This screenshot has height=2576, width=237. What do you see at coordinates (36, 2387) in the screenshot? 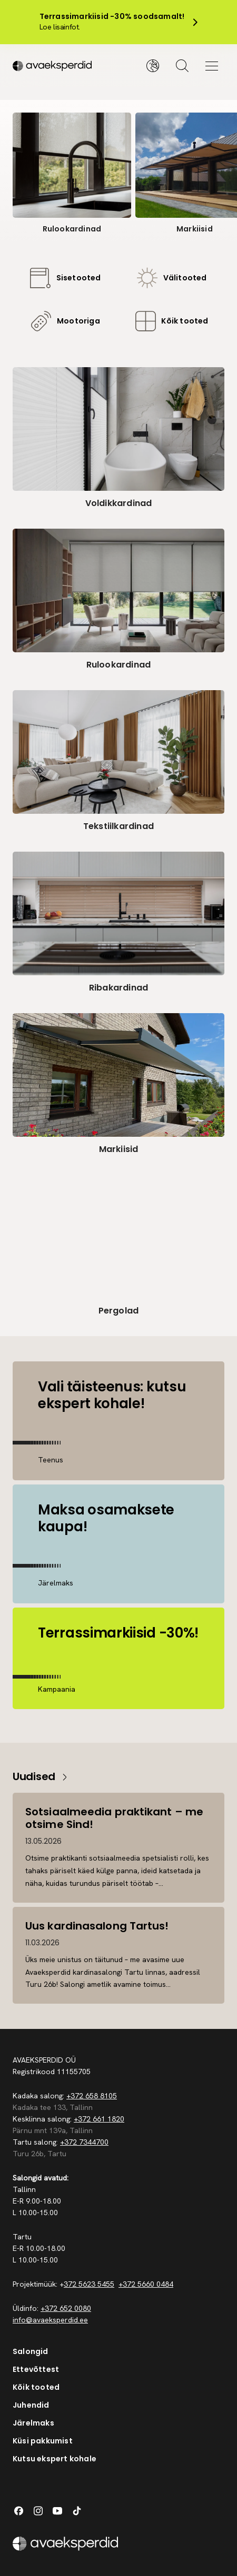
I see `Kõik tooted` at bounding box center [36, 2387].